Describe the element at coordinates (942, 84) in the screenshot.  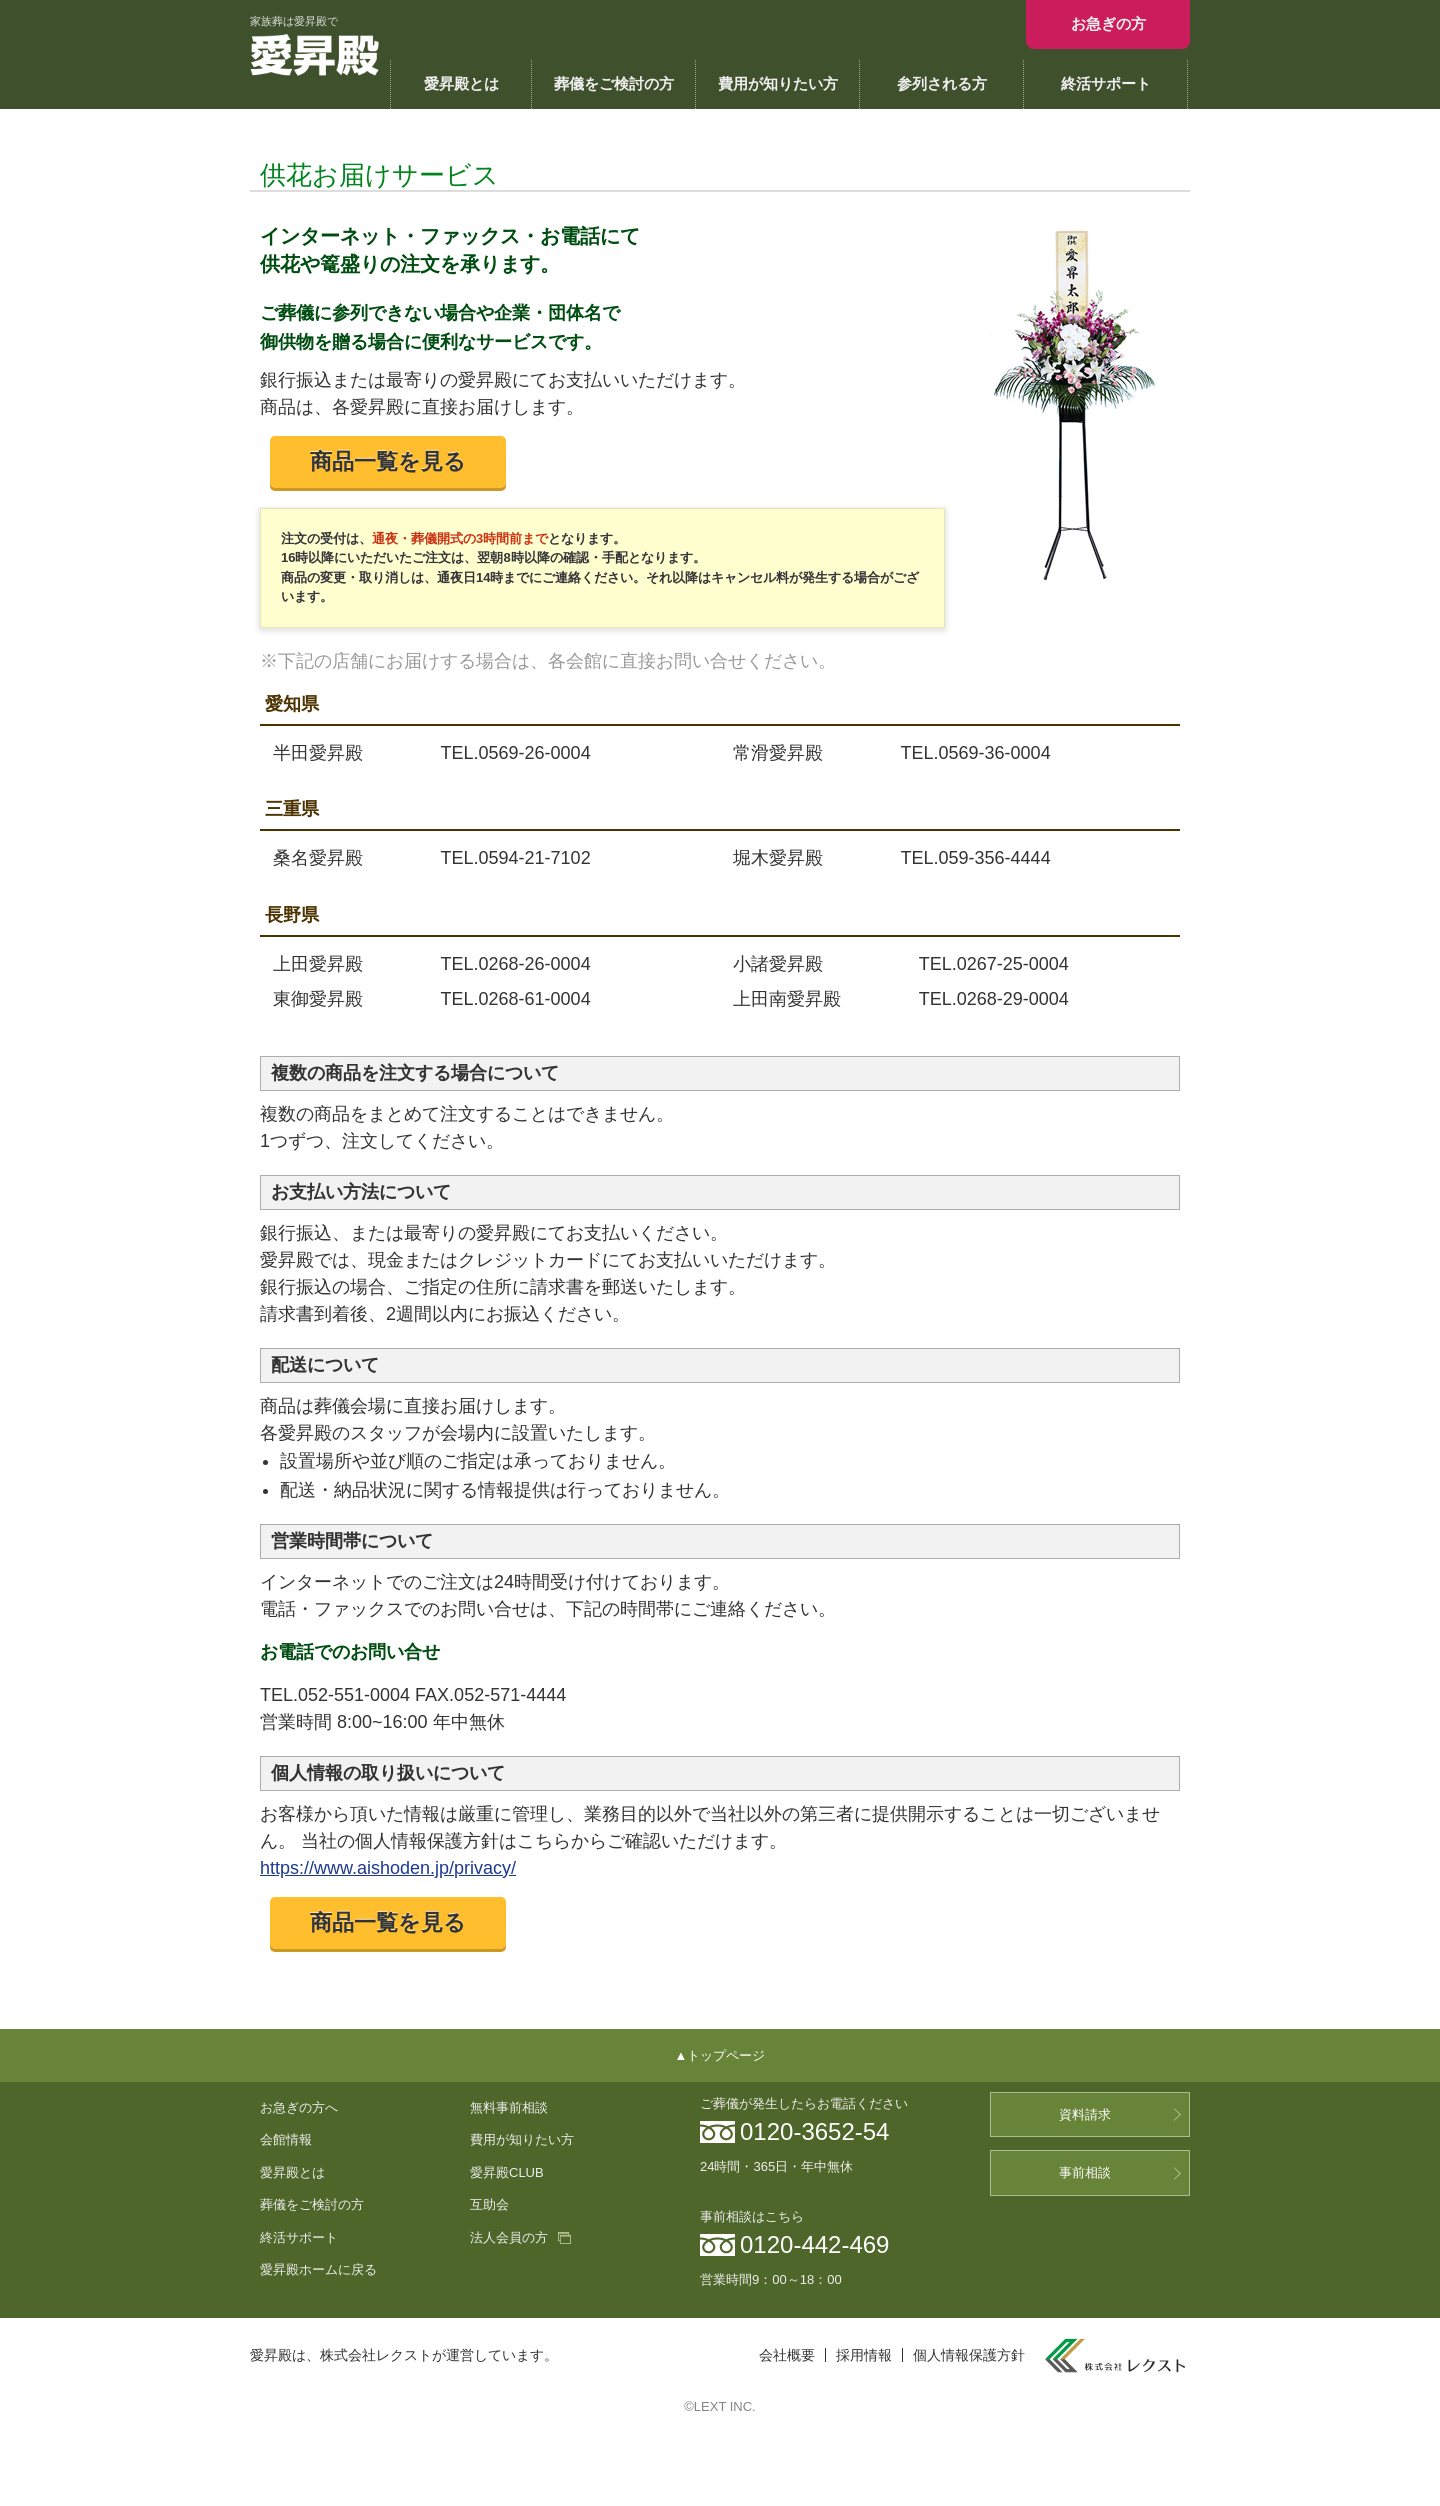
I see `参列される方` at that location.